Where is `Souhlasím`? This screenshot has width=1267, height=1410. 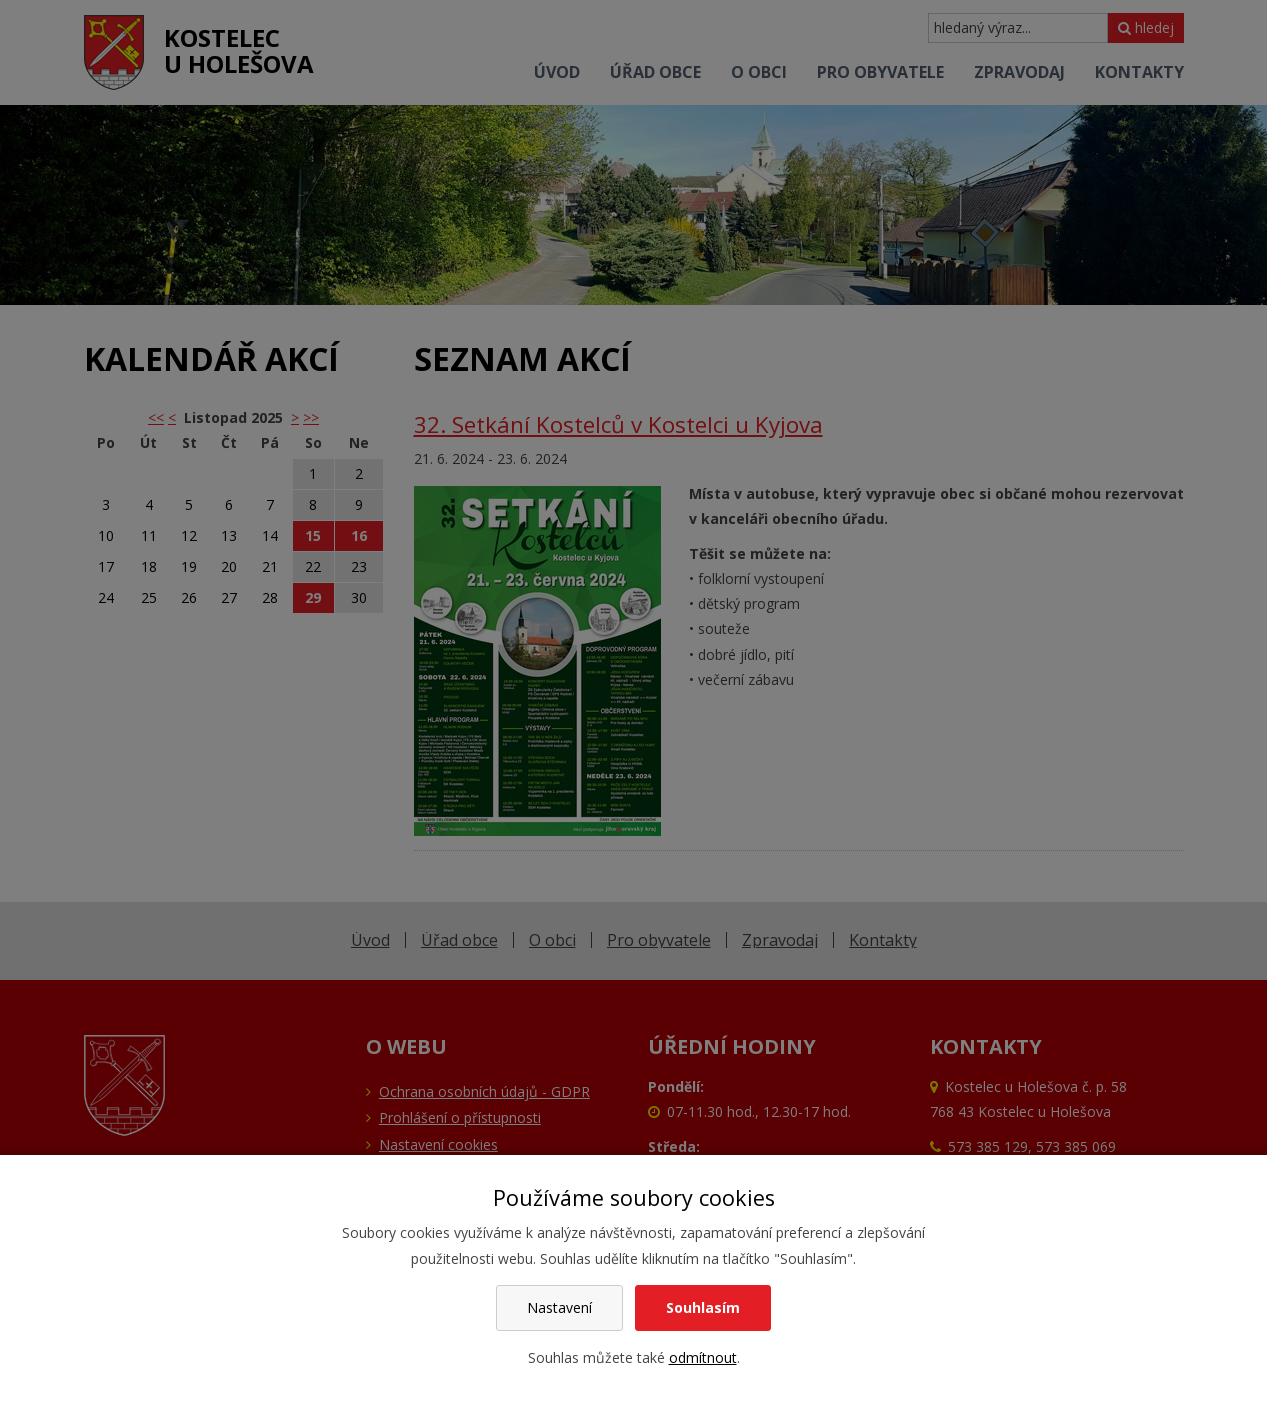 Souhlasím is located at coordinates (703, 1307).